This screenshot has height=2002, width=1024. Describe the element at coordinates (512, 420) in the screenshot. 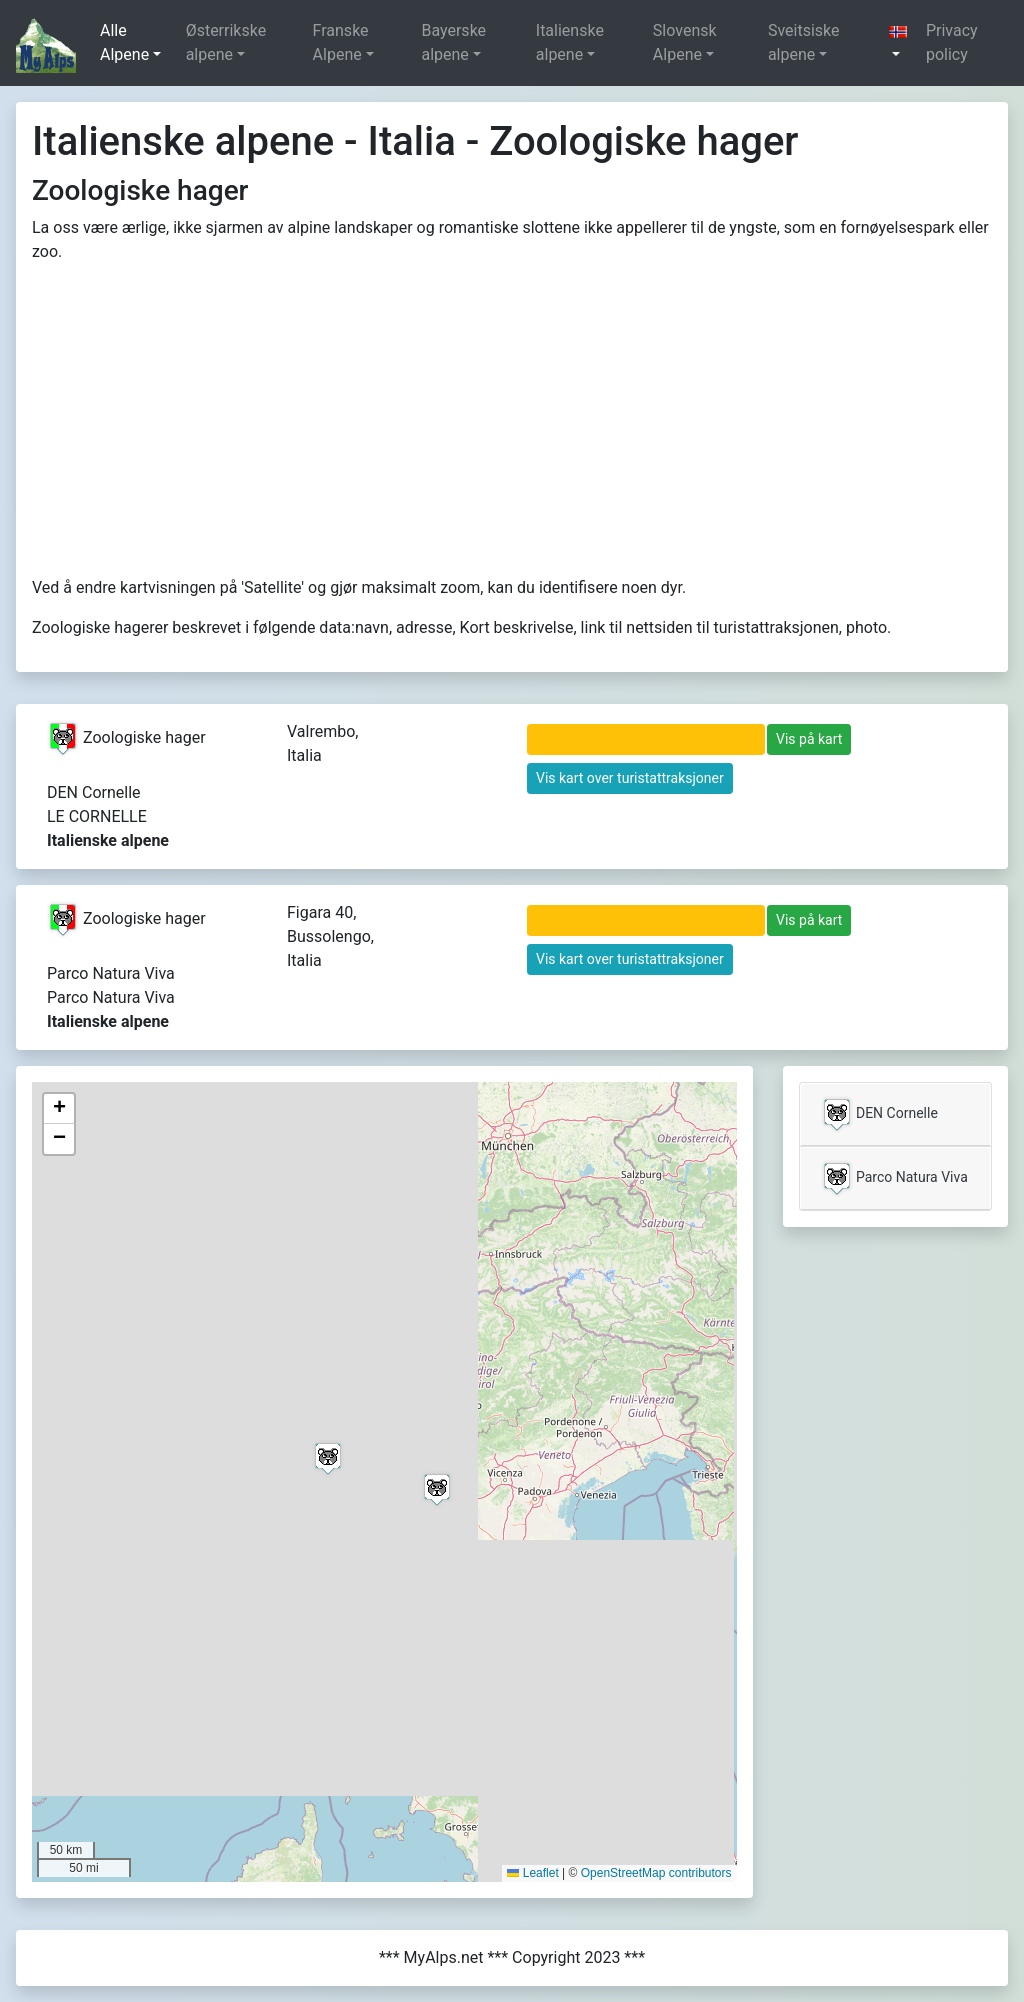

I see `[Advertisement]` at that location.